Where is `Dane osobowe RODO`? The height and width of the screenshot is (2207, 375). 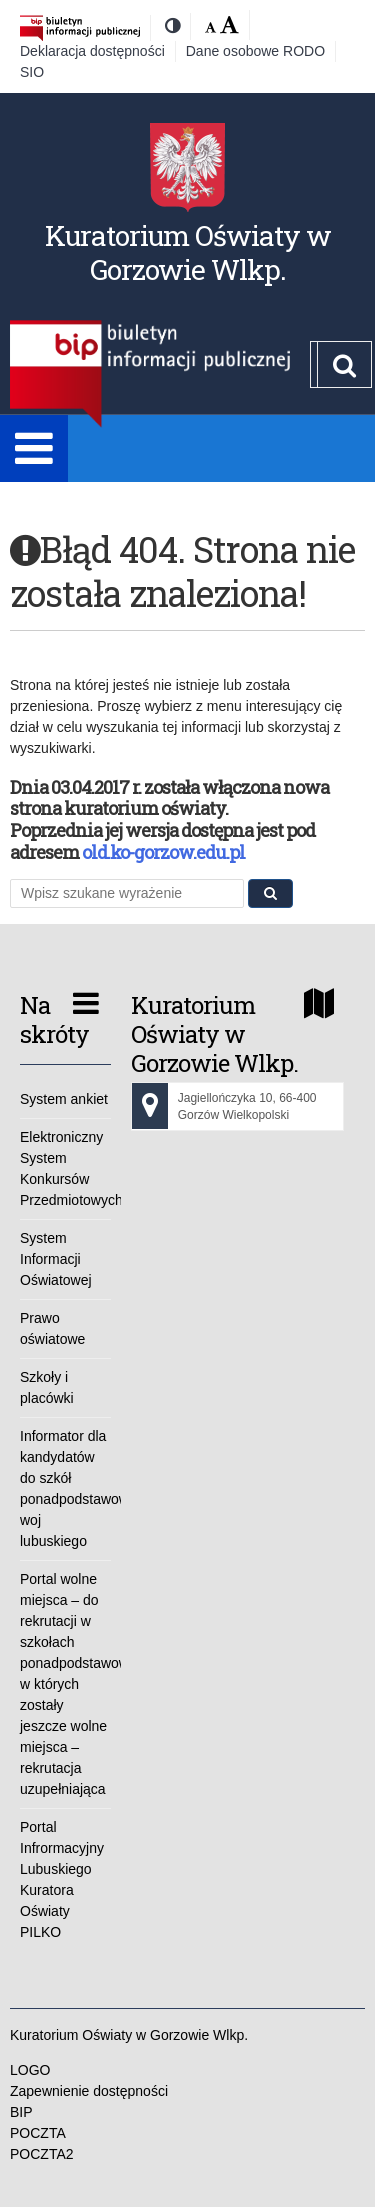 Dane osobowe RODO is located at coordinates (255, 51).